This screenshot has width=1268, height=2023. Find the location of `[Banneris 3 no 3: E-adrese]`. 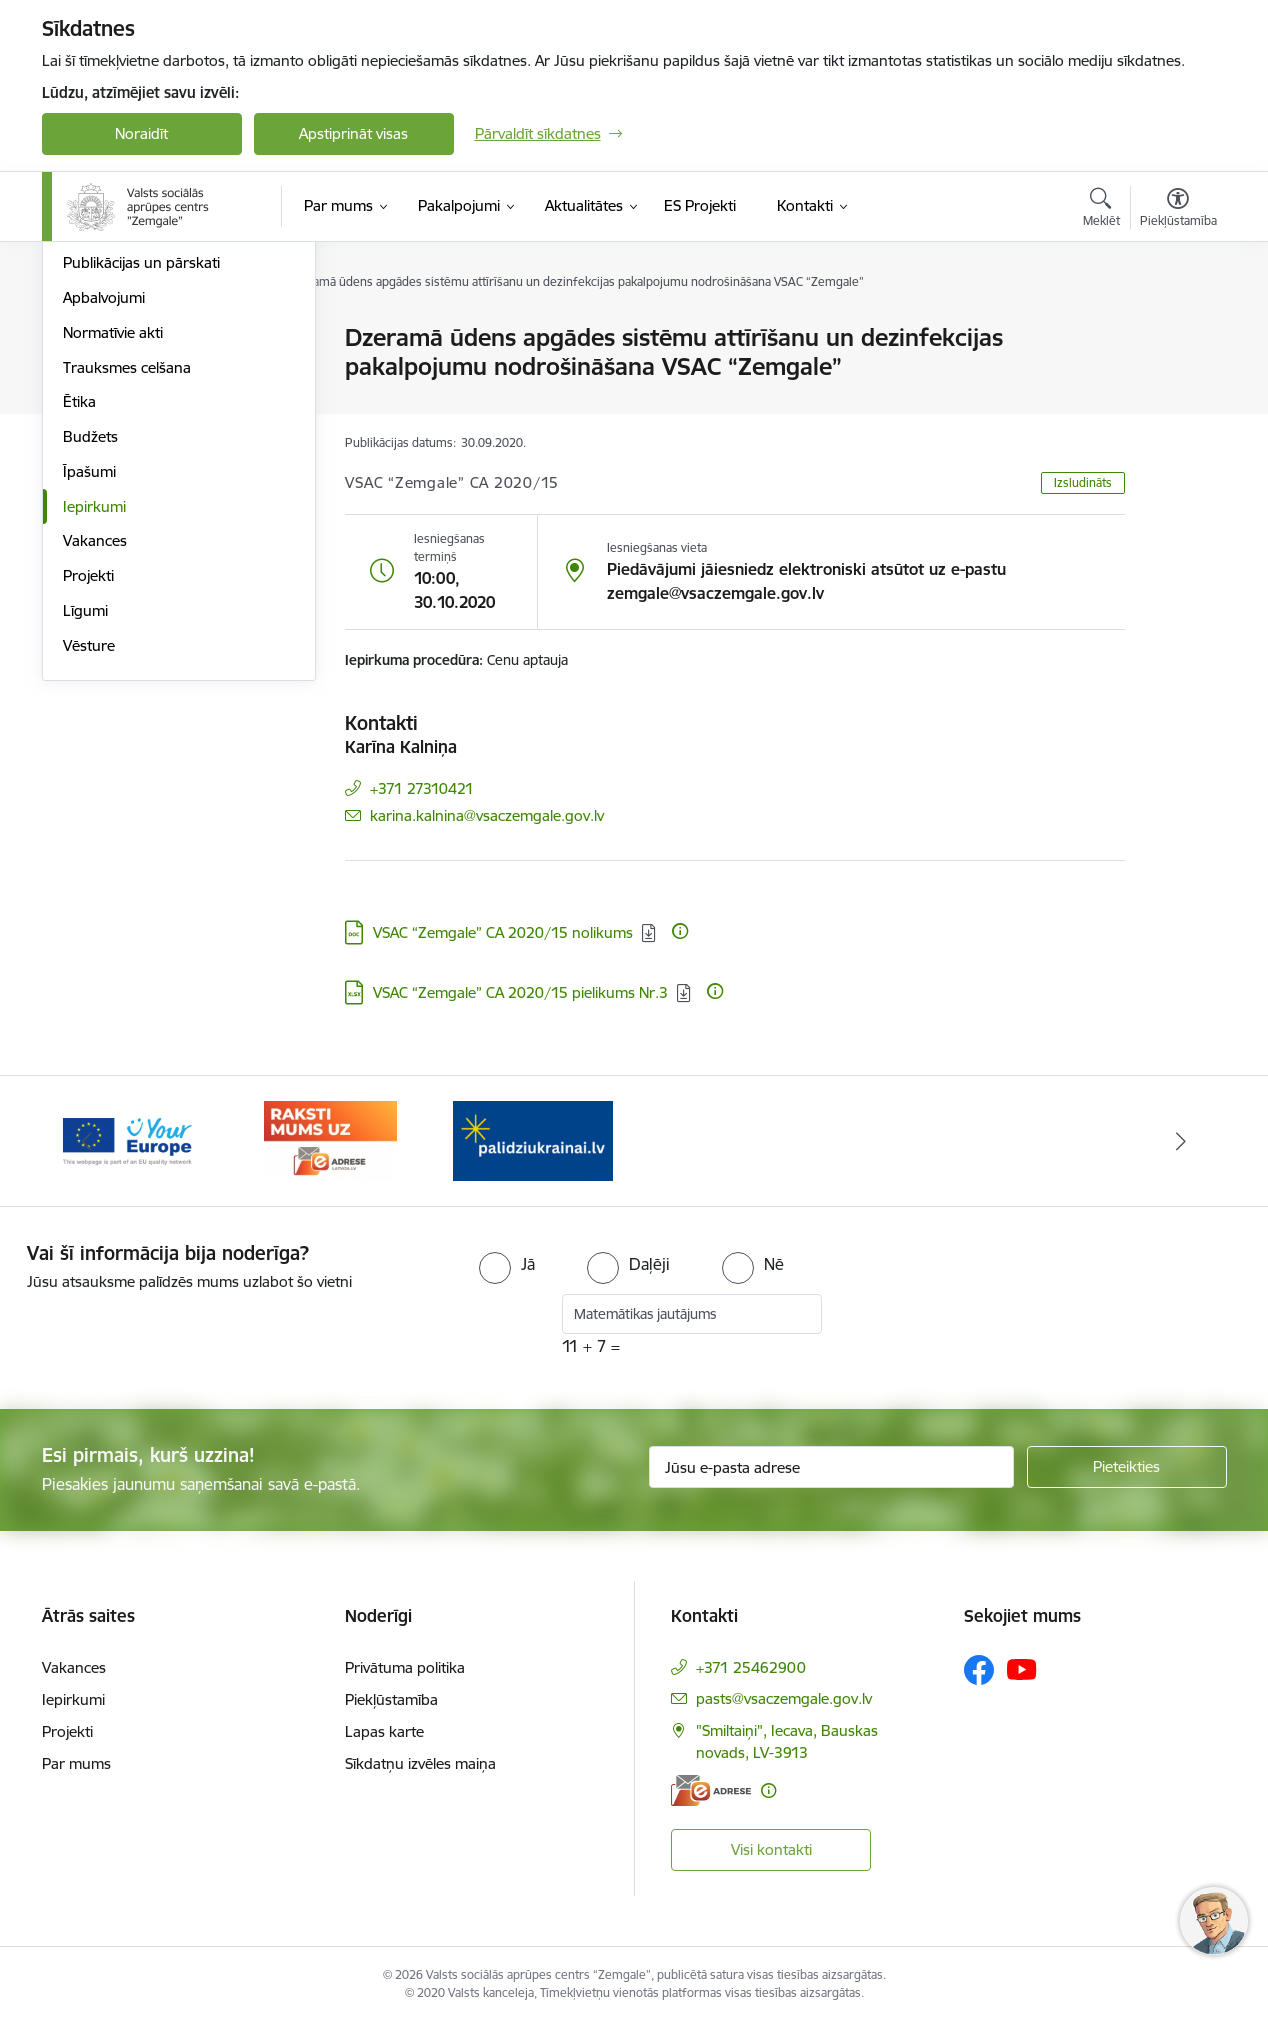

[Banneris 3 no 3: E-adrese] is located at coordinates (330, 1139).